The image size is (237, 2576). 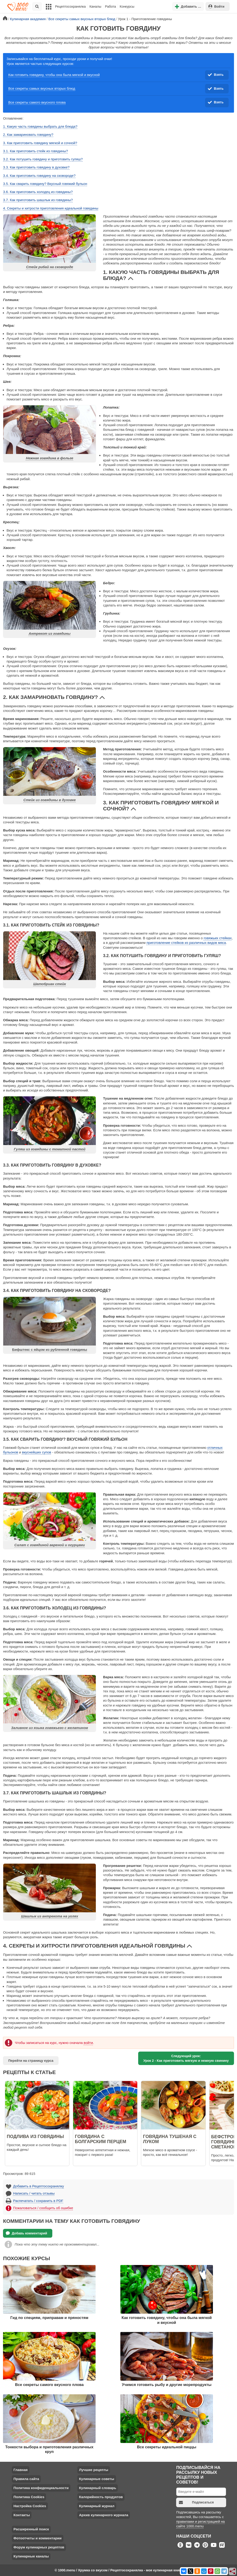 What do you see at coordinates (100, 2139) in the screenshot?
I see `Говядина с болгарским перцем` at bounding box center [100, 2139].